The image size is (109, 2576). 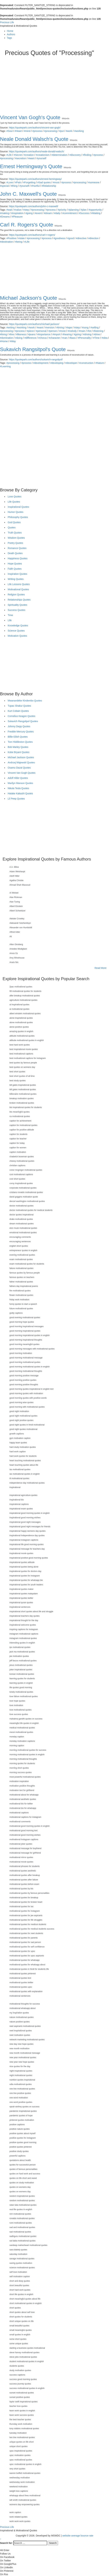 What do you see at coordinates (22, 2133) in the screenshot?
I see `positive quotes about myself` at bounding box center [22, 2133].